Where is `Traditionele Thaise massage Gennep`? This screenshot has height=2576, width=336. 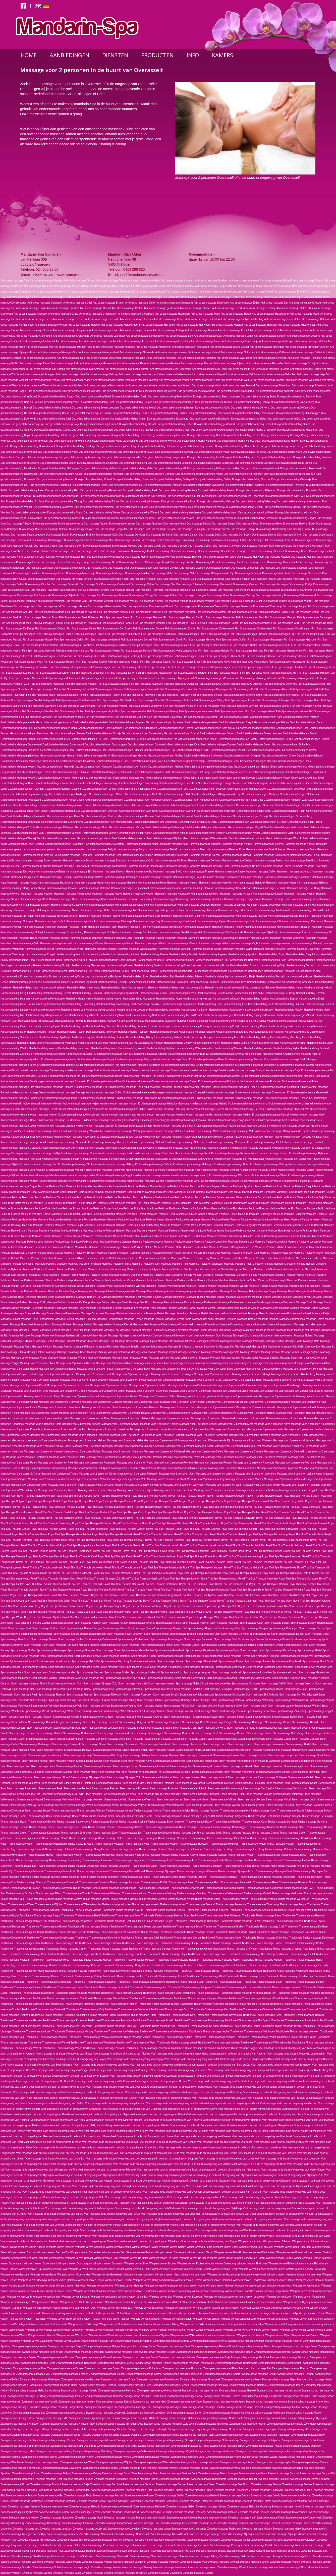
Traditionele Thaise massage Gennep is located at coordinates (150, 1948).